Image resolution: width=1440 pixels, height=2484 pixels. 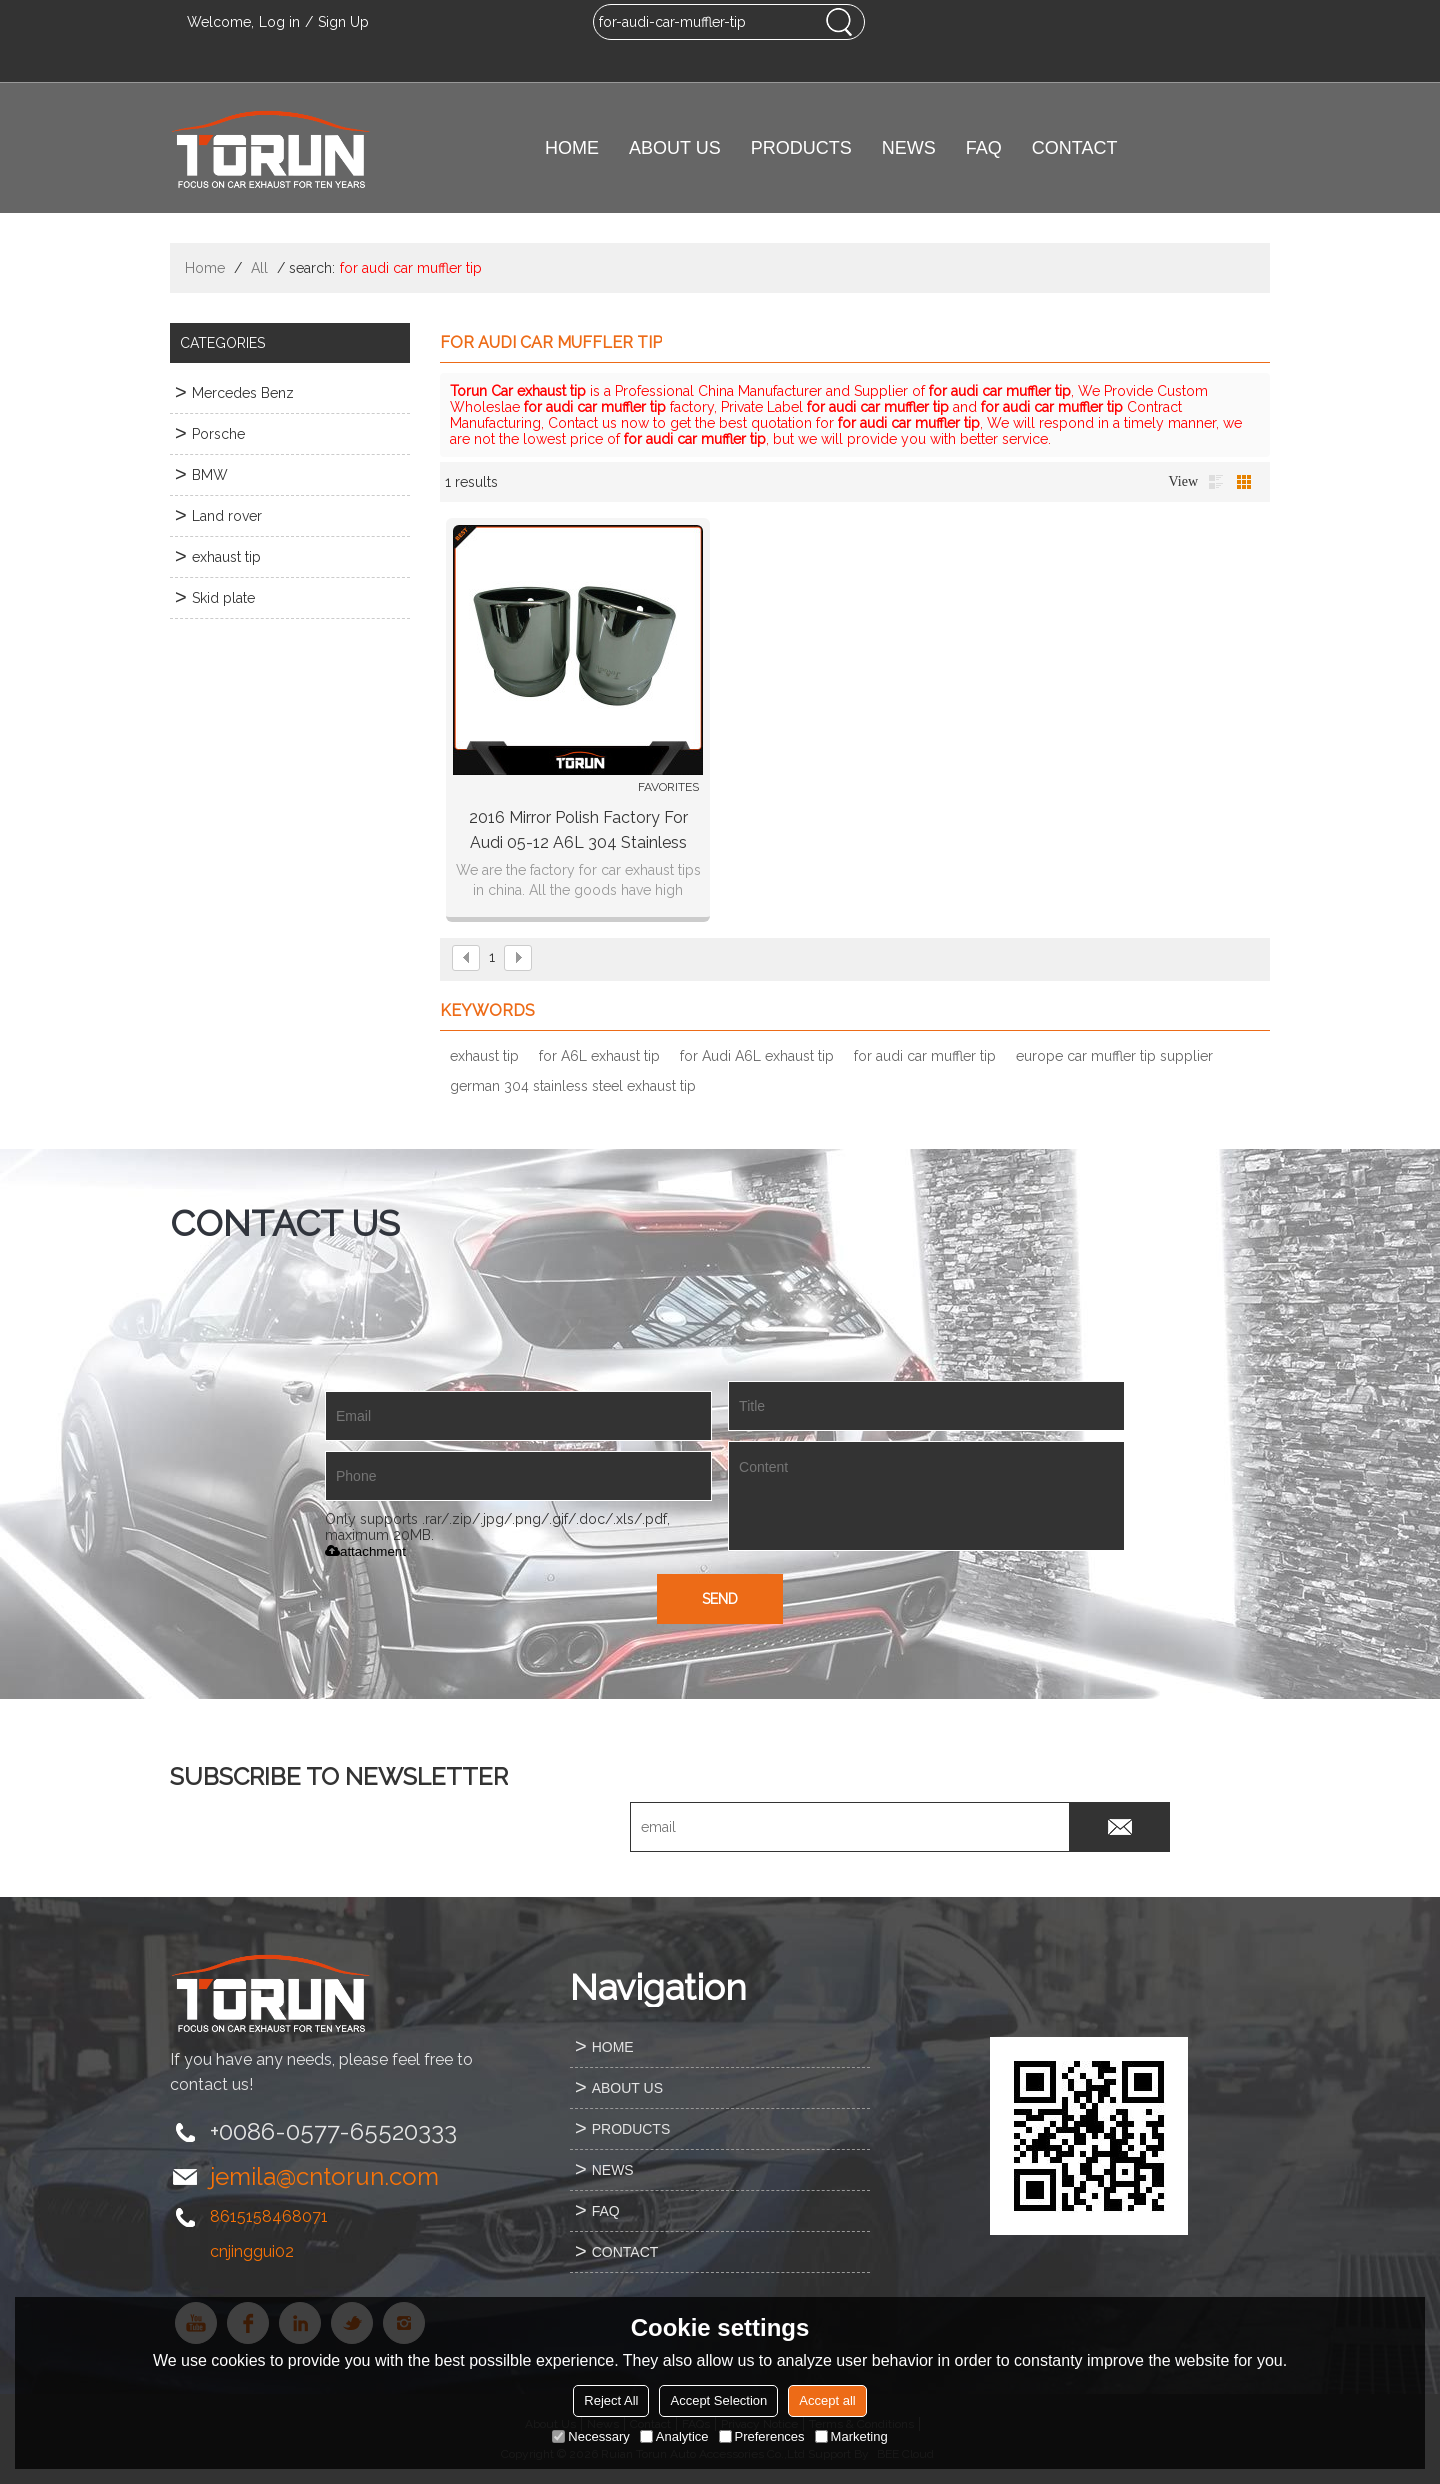 I want to click on 8615158468071, so click(x=269, y=2216).